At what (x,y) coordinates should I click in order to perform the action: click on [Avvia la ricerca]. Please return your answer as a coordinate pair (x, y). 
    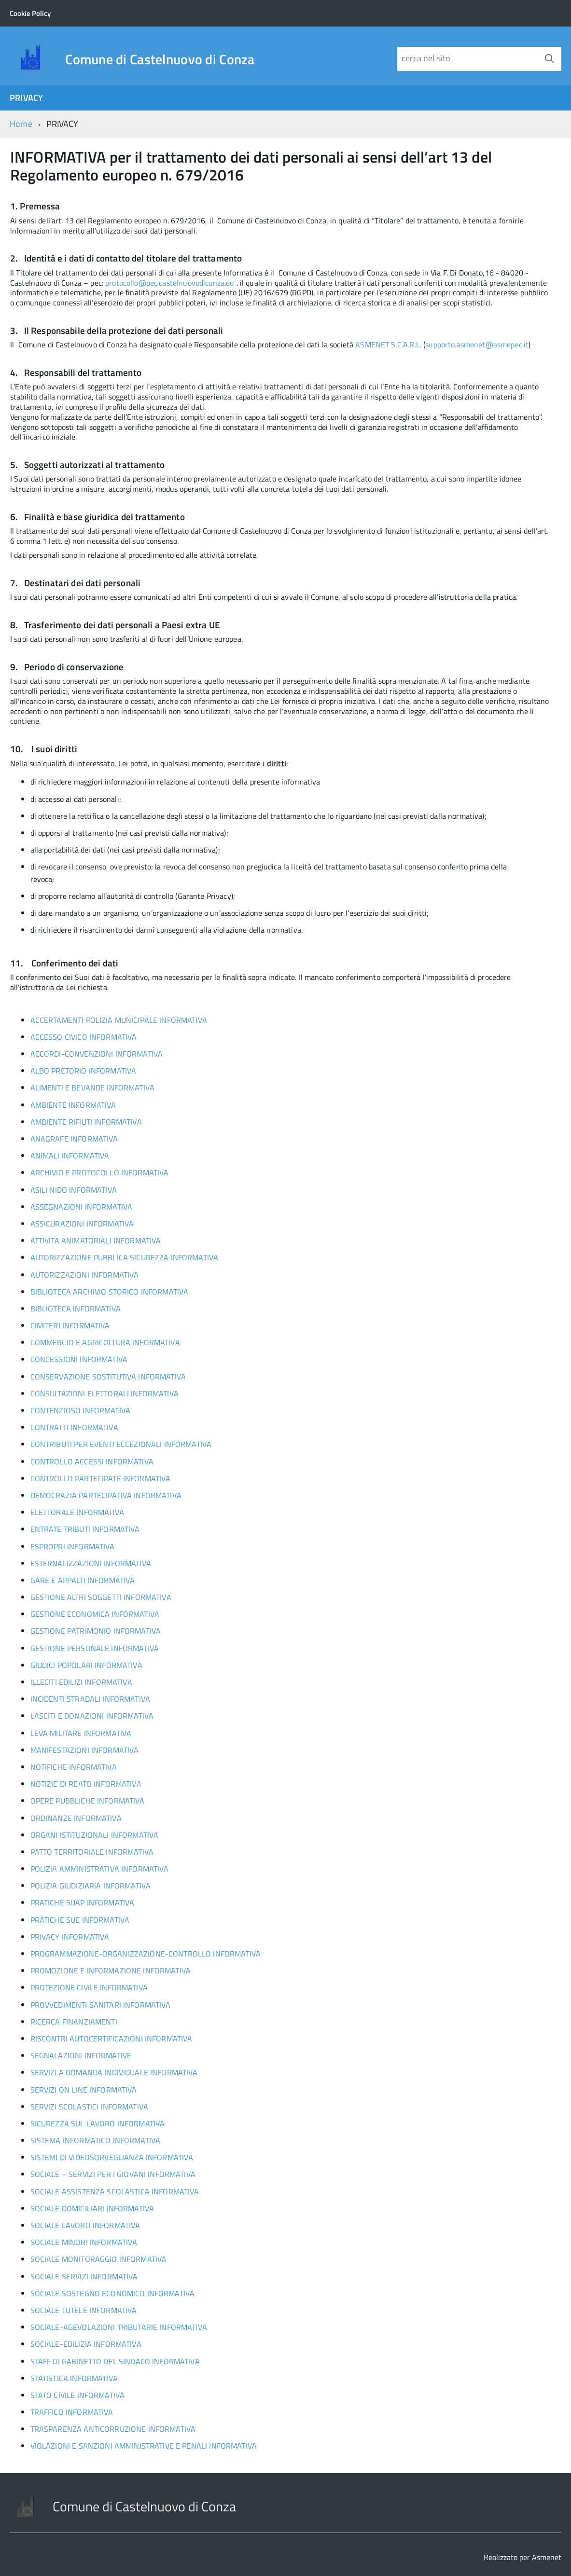
    Looking at the image, I should click on (549, 59).